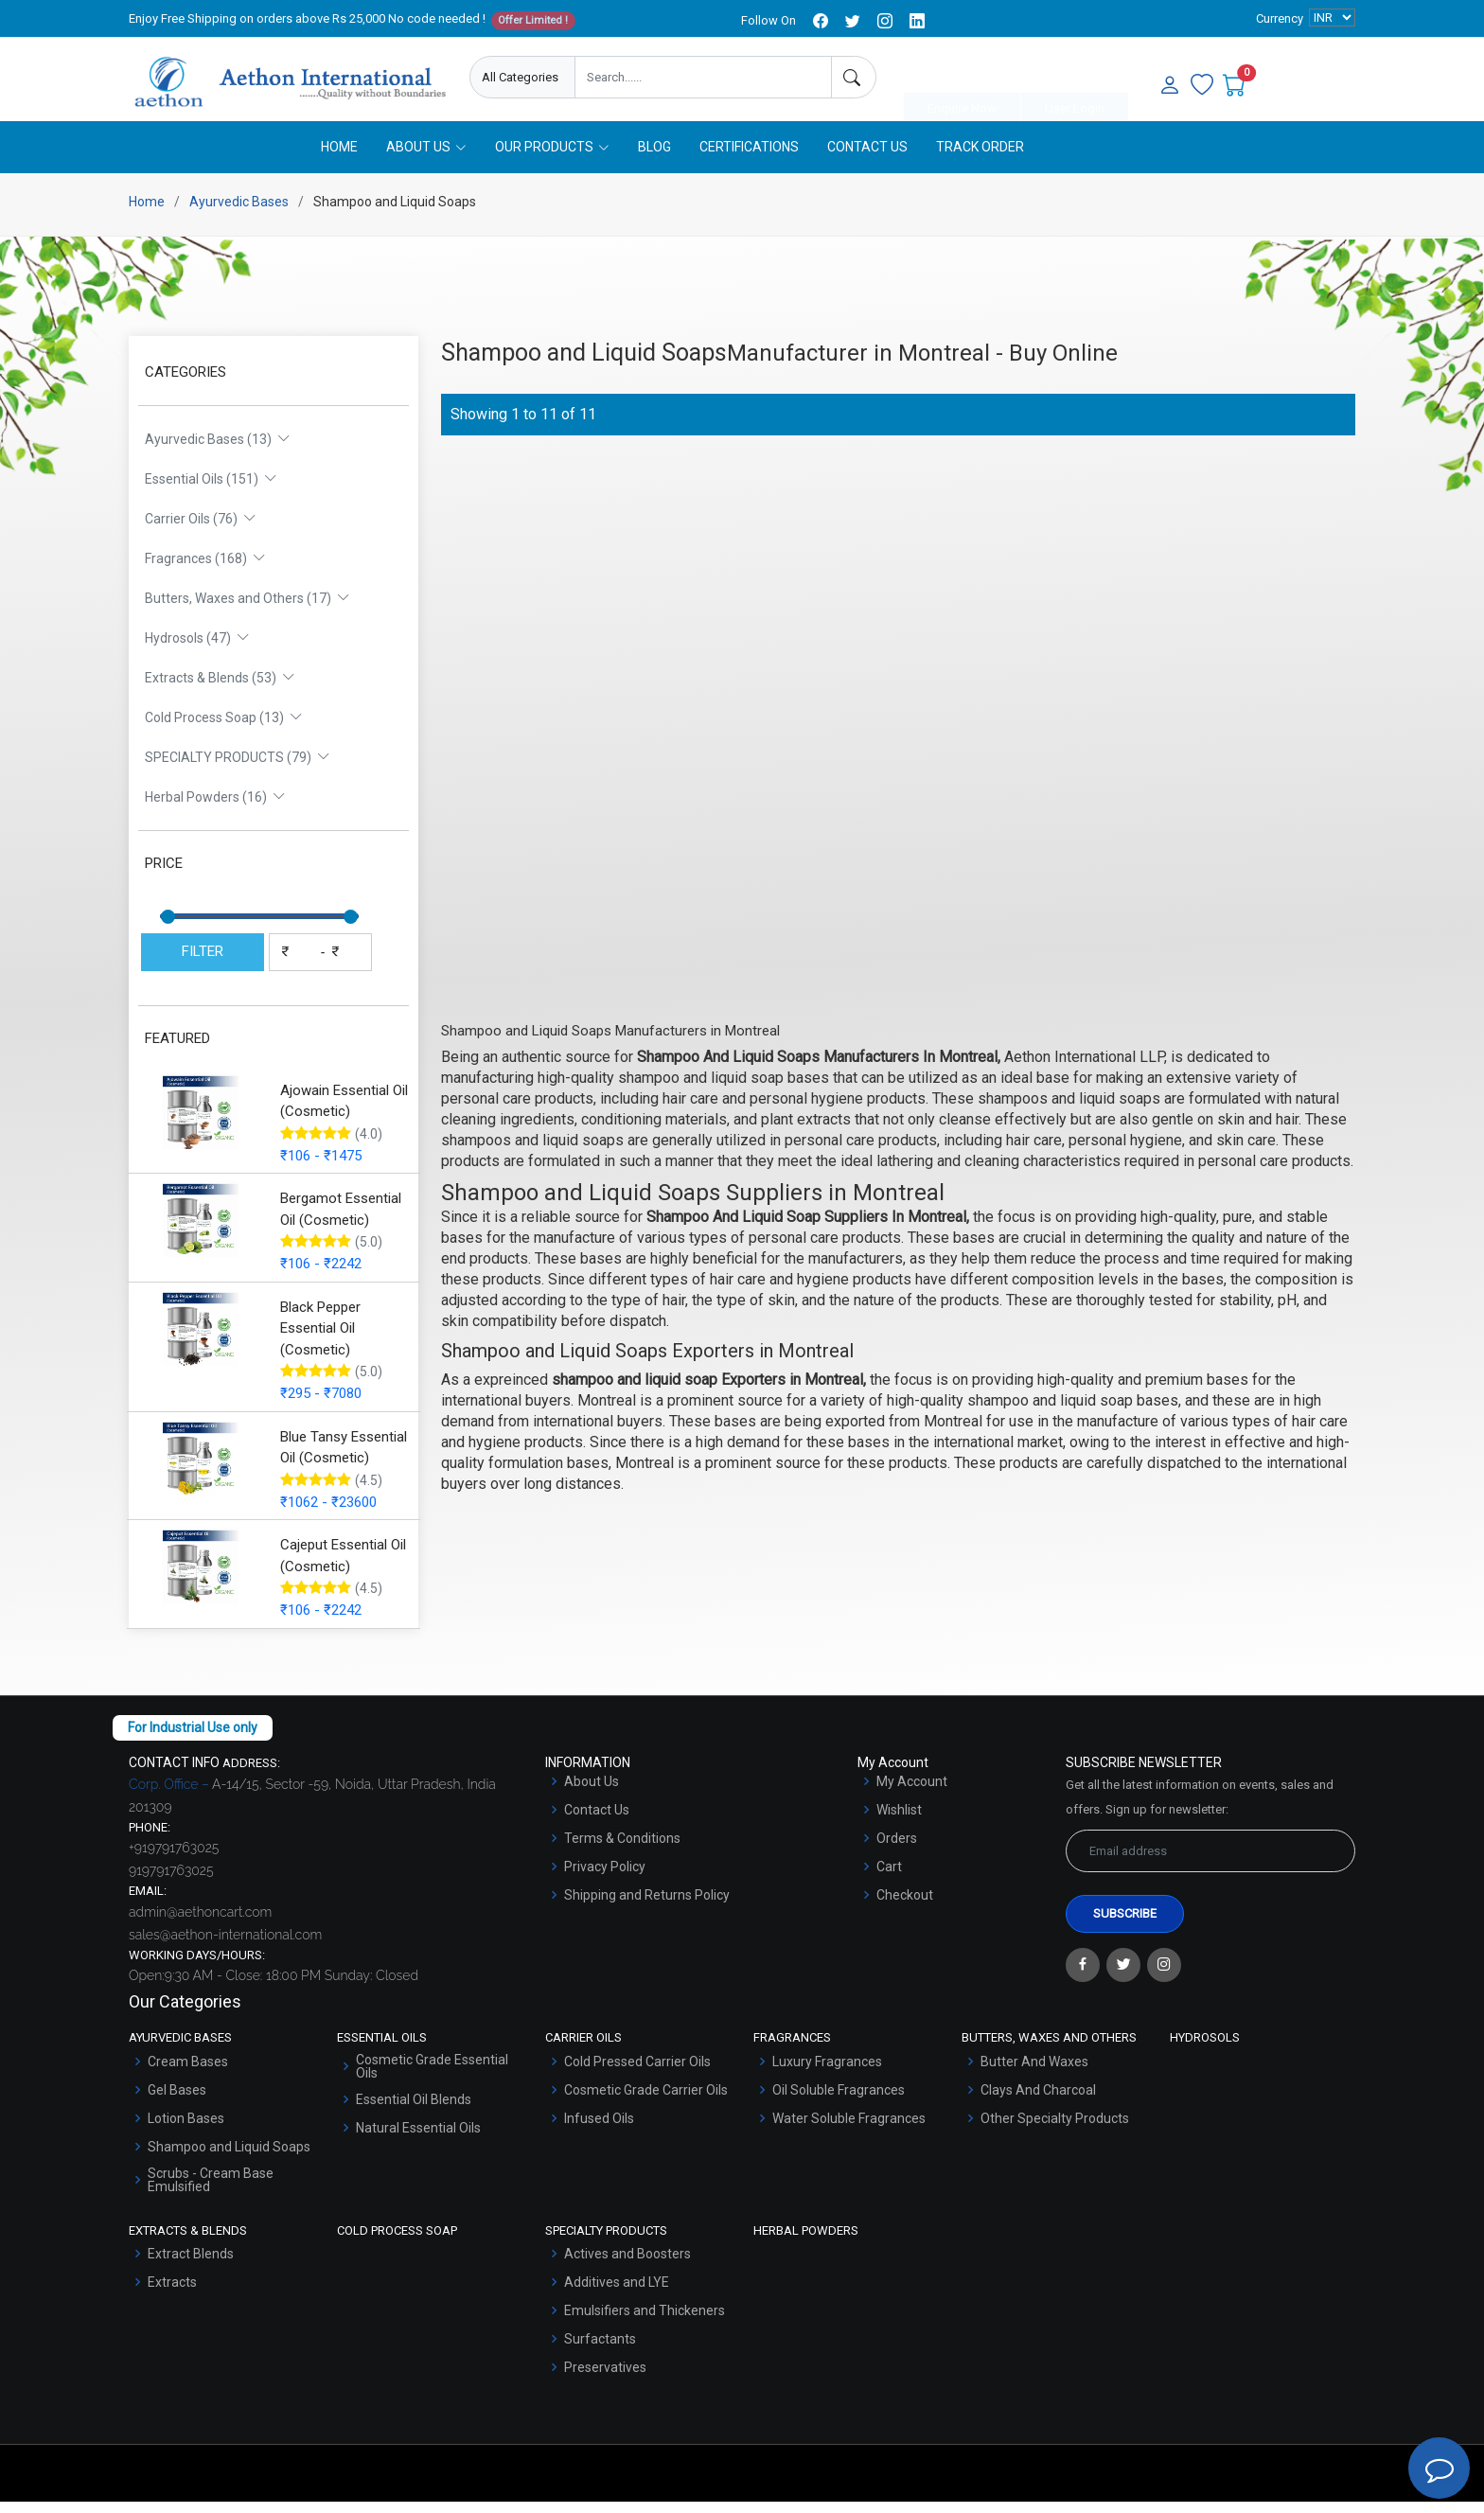  What do you see at coordinates (211, 2190) in the screenshot?
I see `Scrubs - Cream Base Emulsified` at bounding box center [211, 2190].